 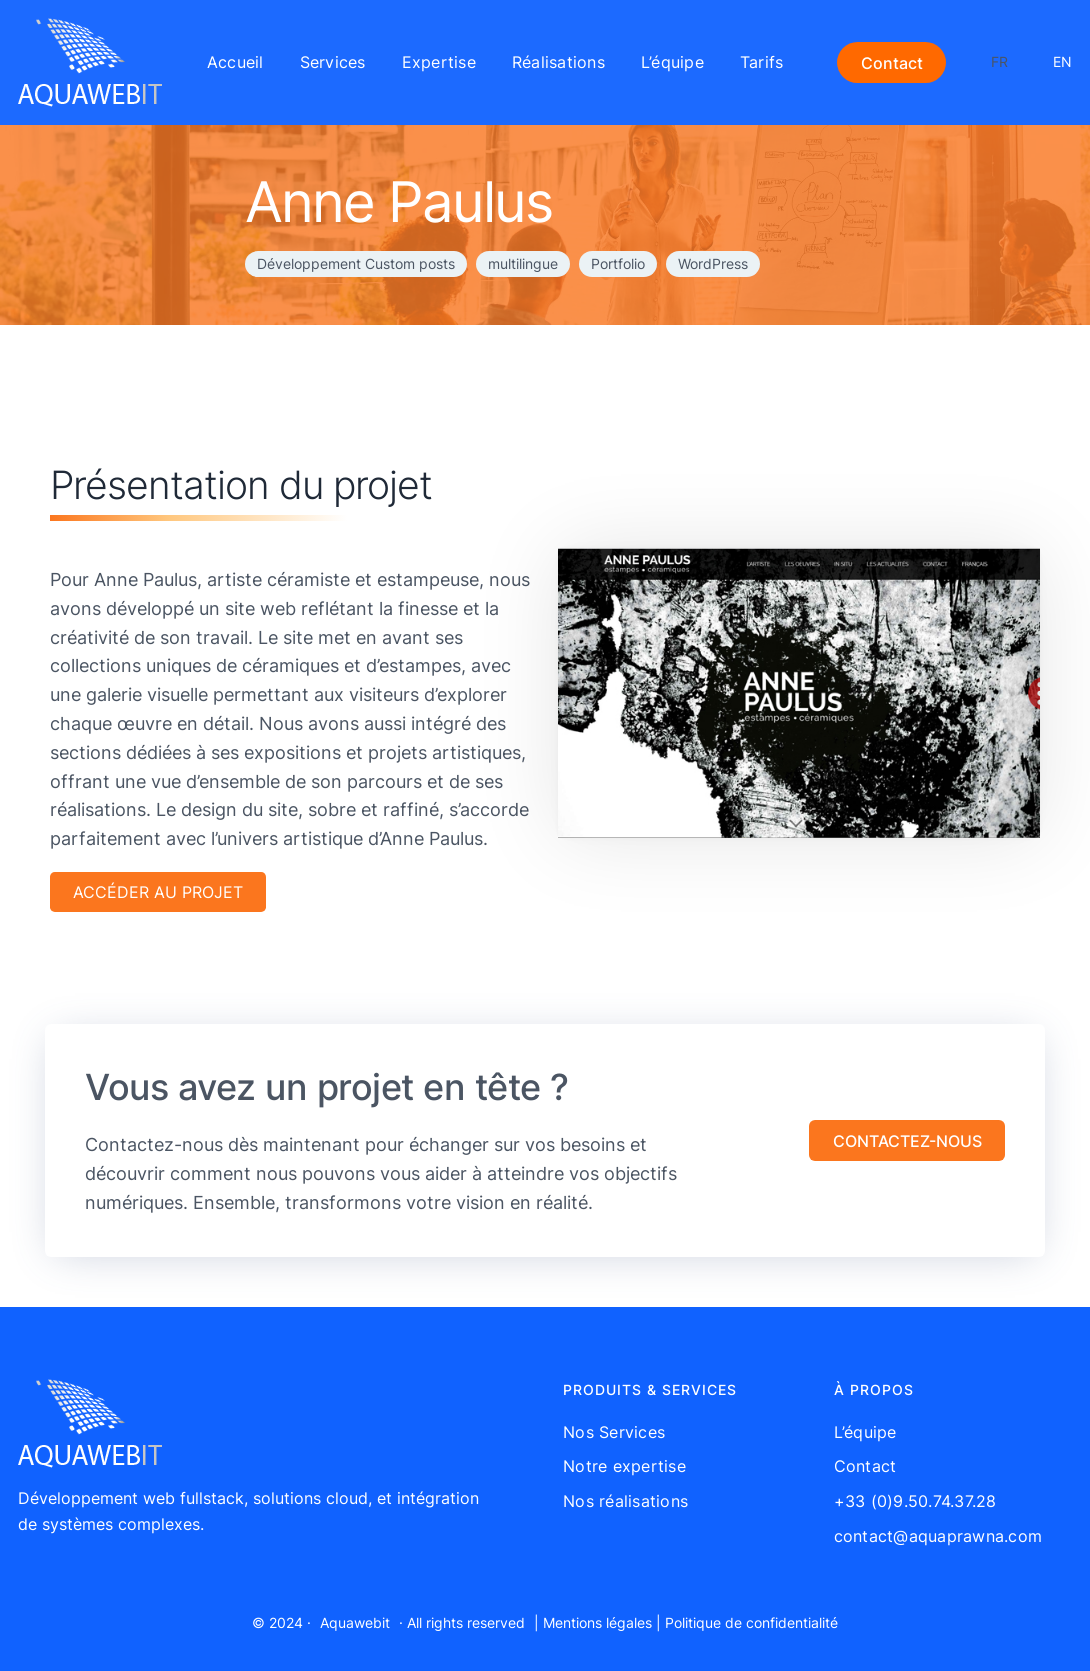 I want to click on Portfolio, so click(x=618, y=263).